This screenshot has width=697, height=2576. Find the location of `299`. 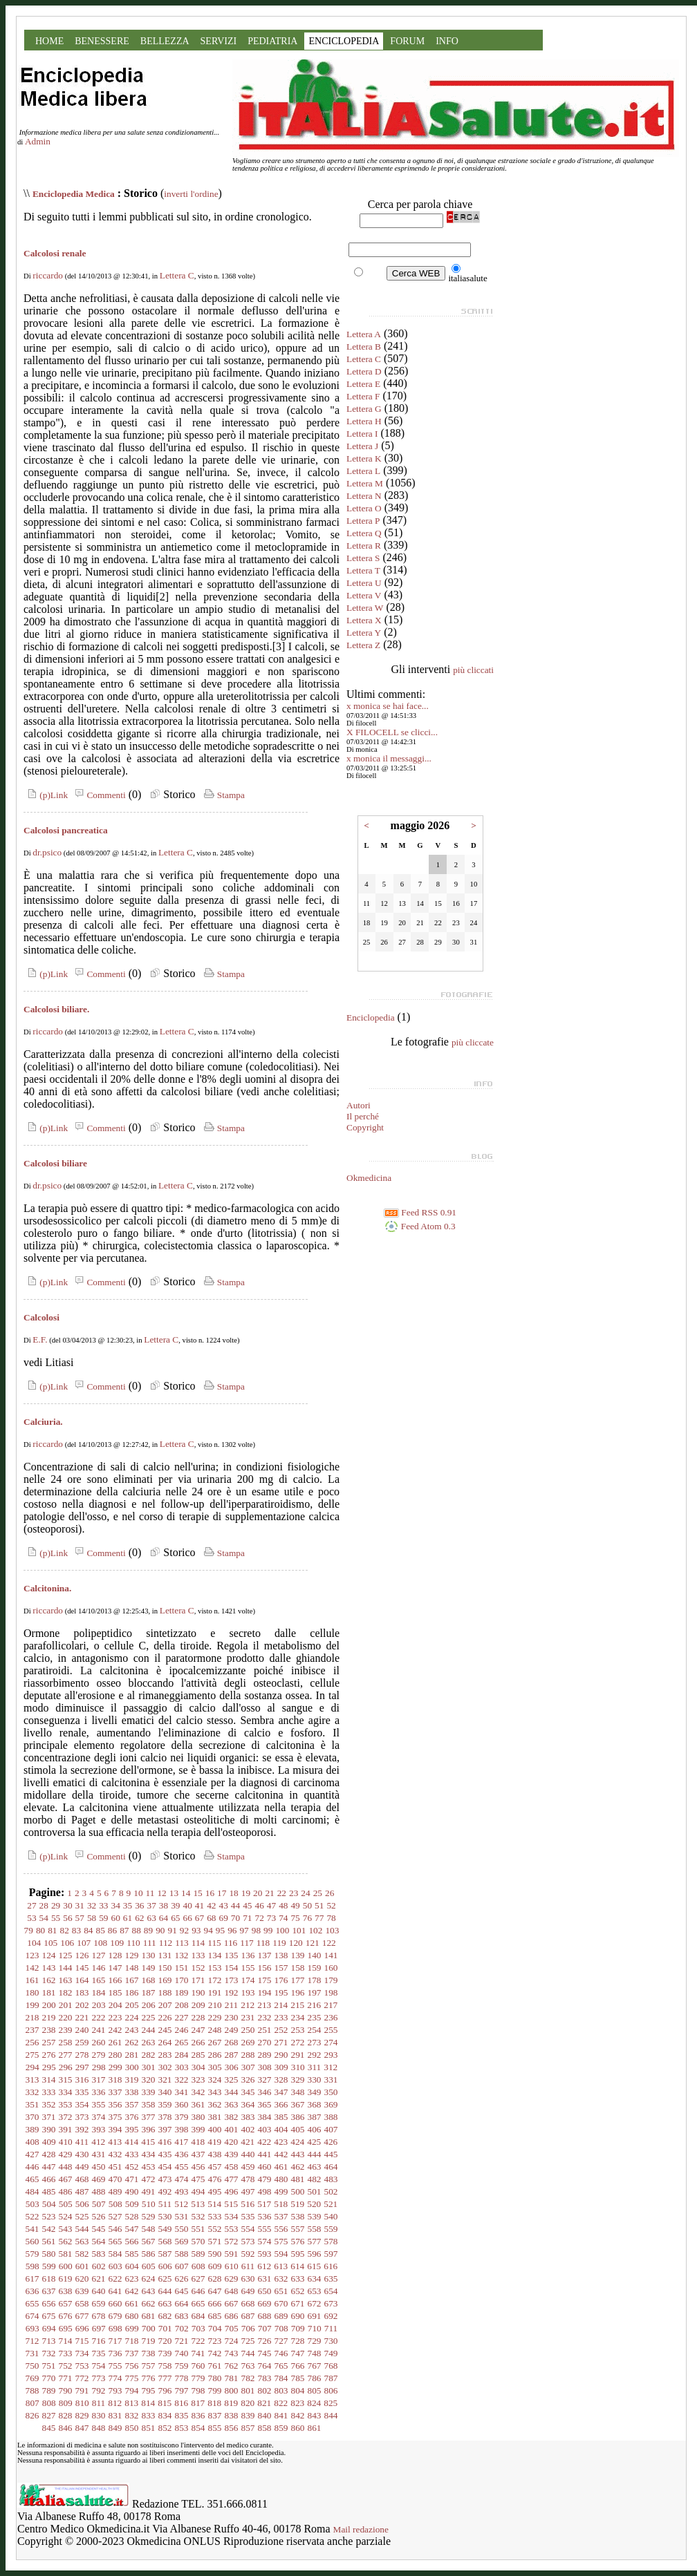

299 is located at coordinates (115, 2067).